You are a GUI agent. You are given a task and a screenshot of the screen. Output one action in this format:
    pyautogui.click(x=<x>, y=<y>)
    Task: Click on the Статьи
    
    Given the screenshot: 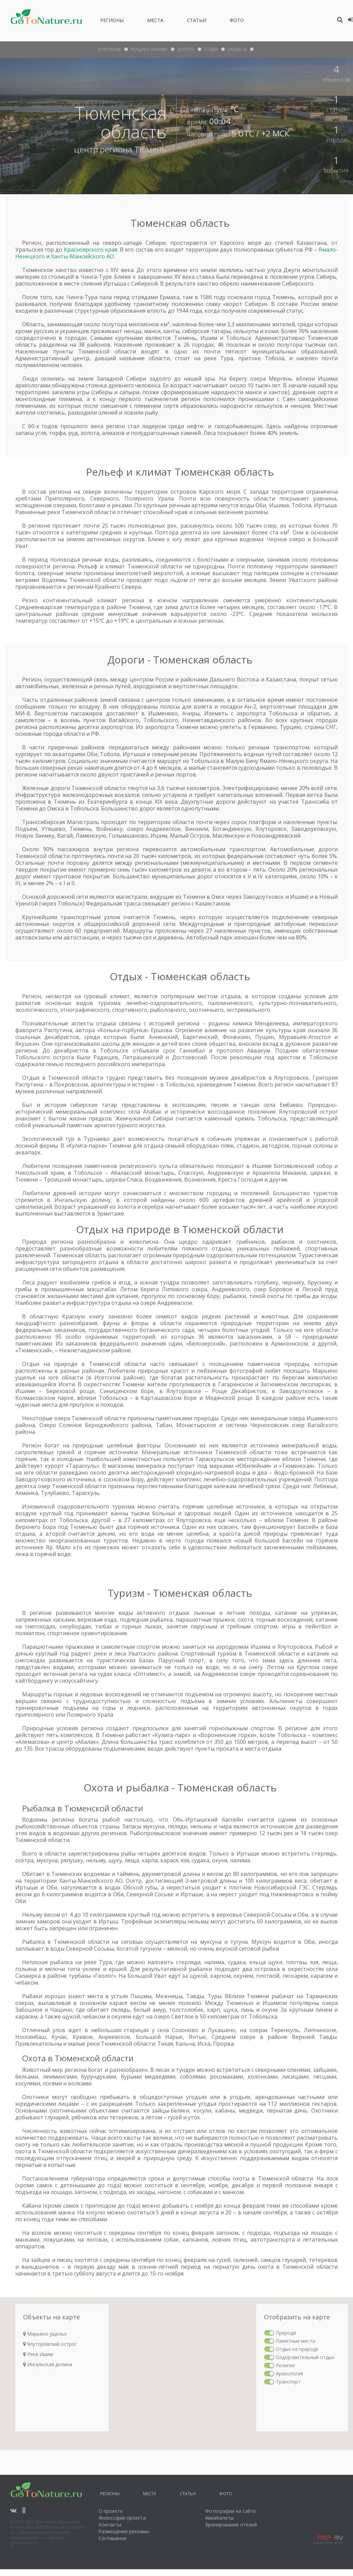 What is the action you would take?
    pyautogui.click(x=196, y=21)
    